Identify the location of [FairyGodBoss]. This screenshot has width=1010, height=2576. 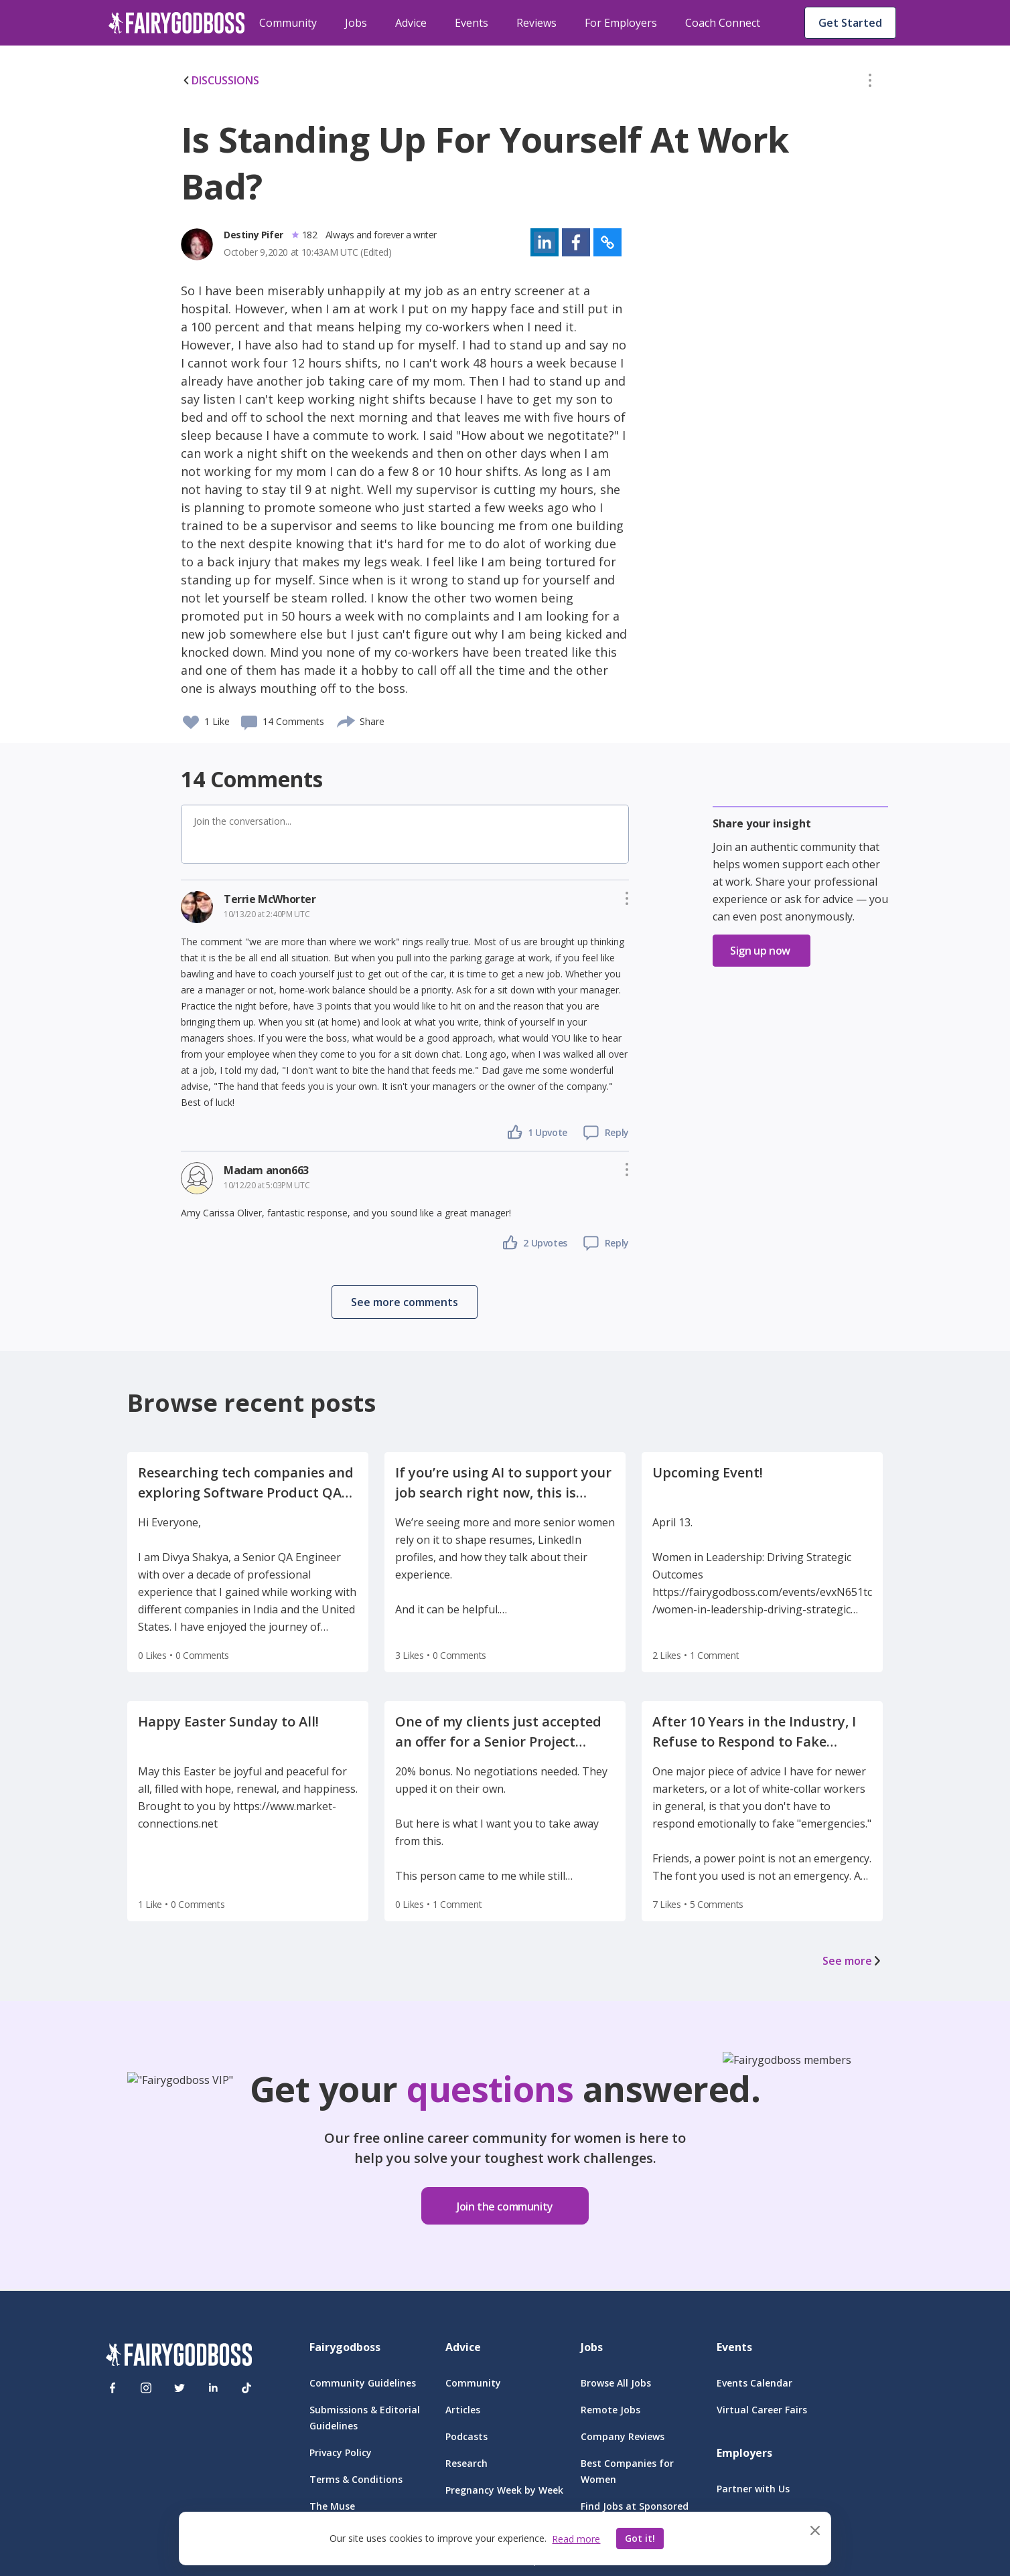
(179, 2356).